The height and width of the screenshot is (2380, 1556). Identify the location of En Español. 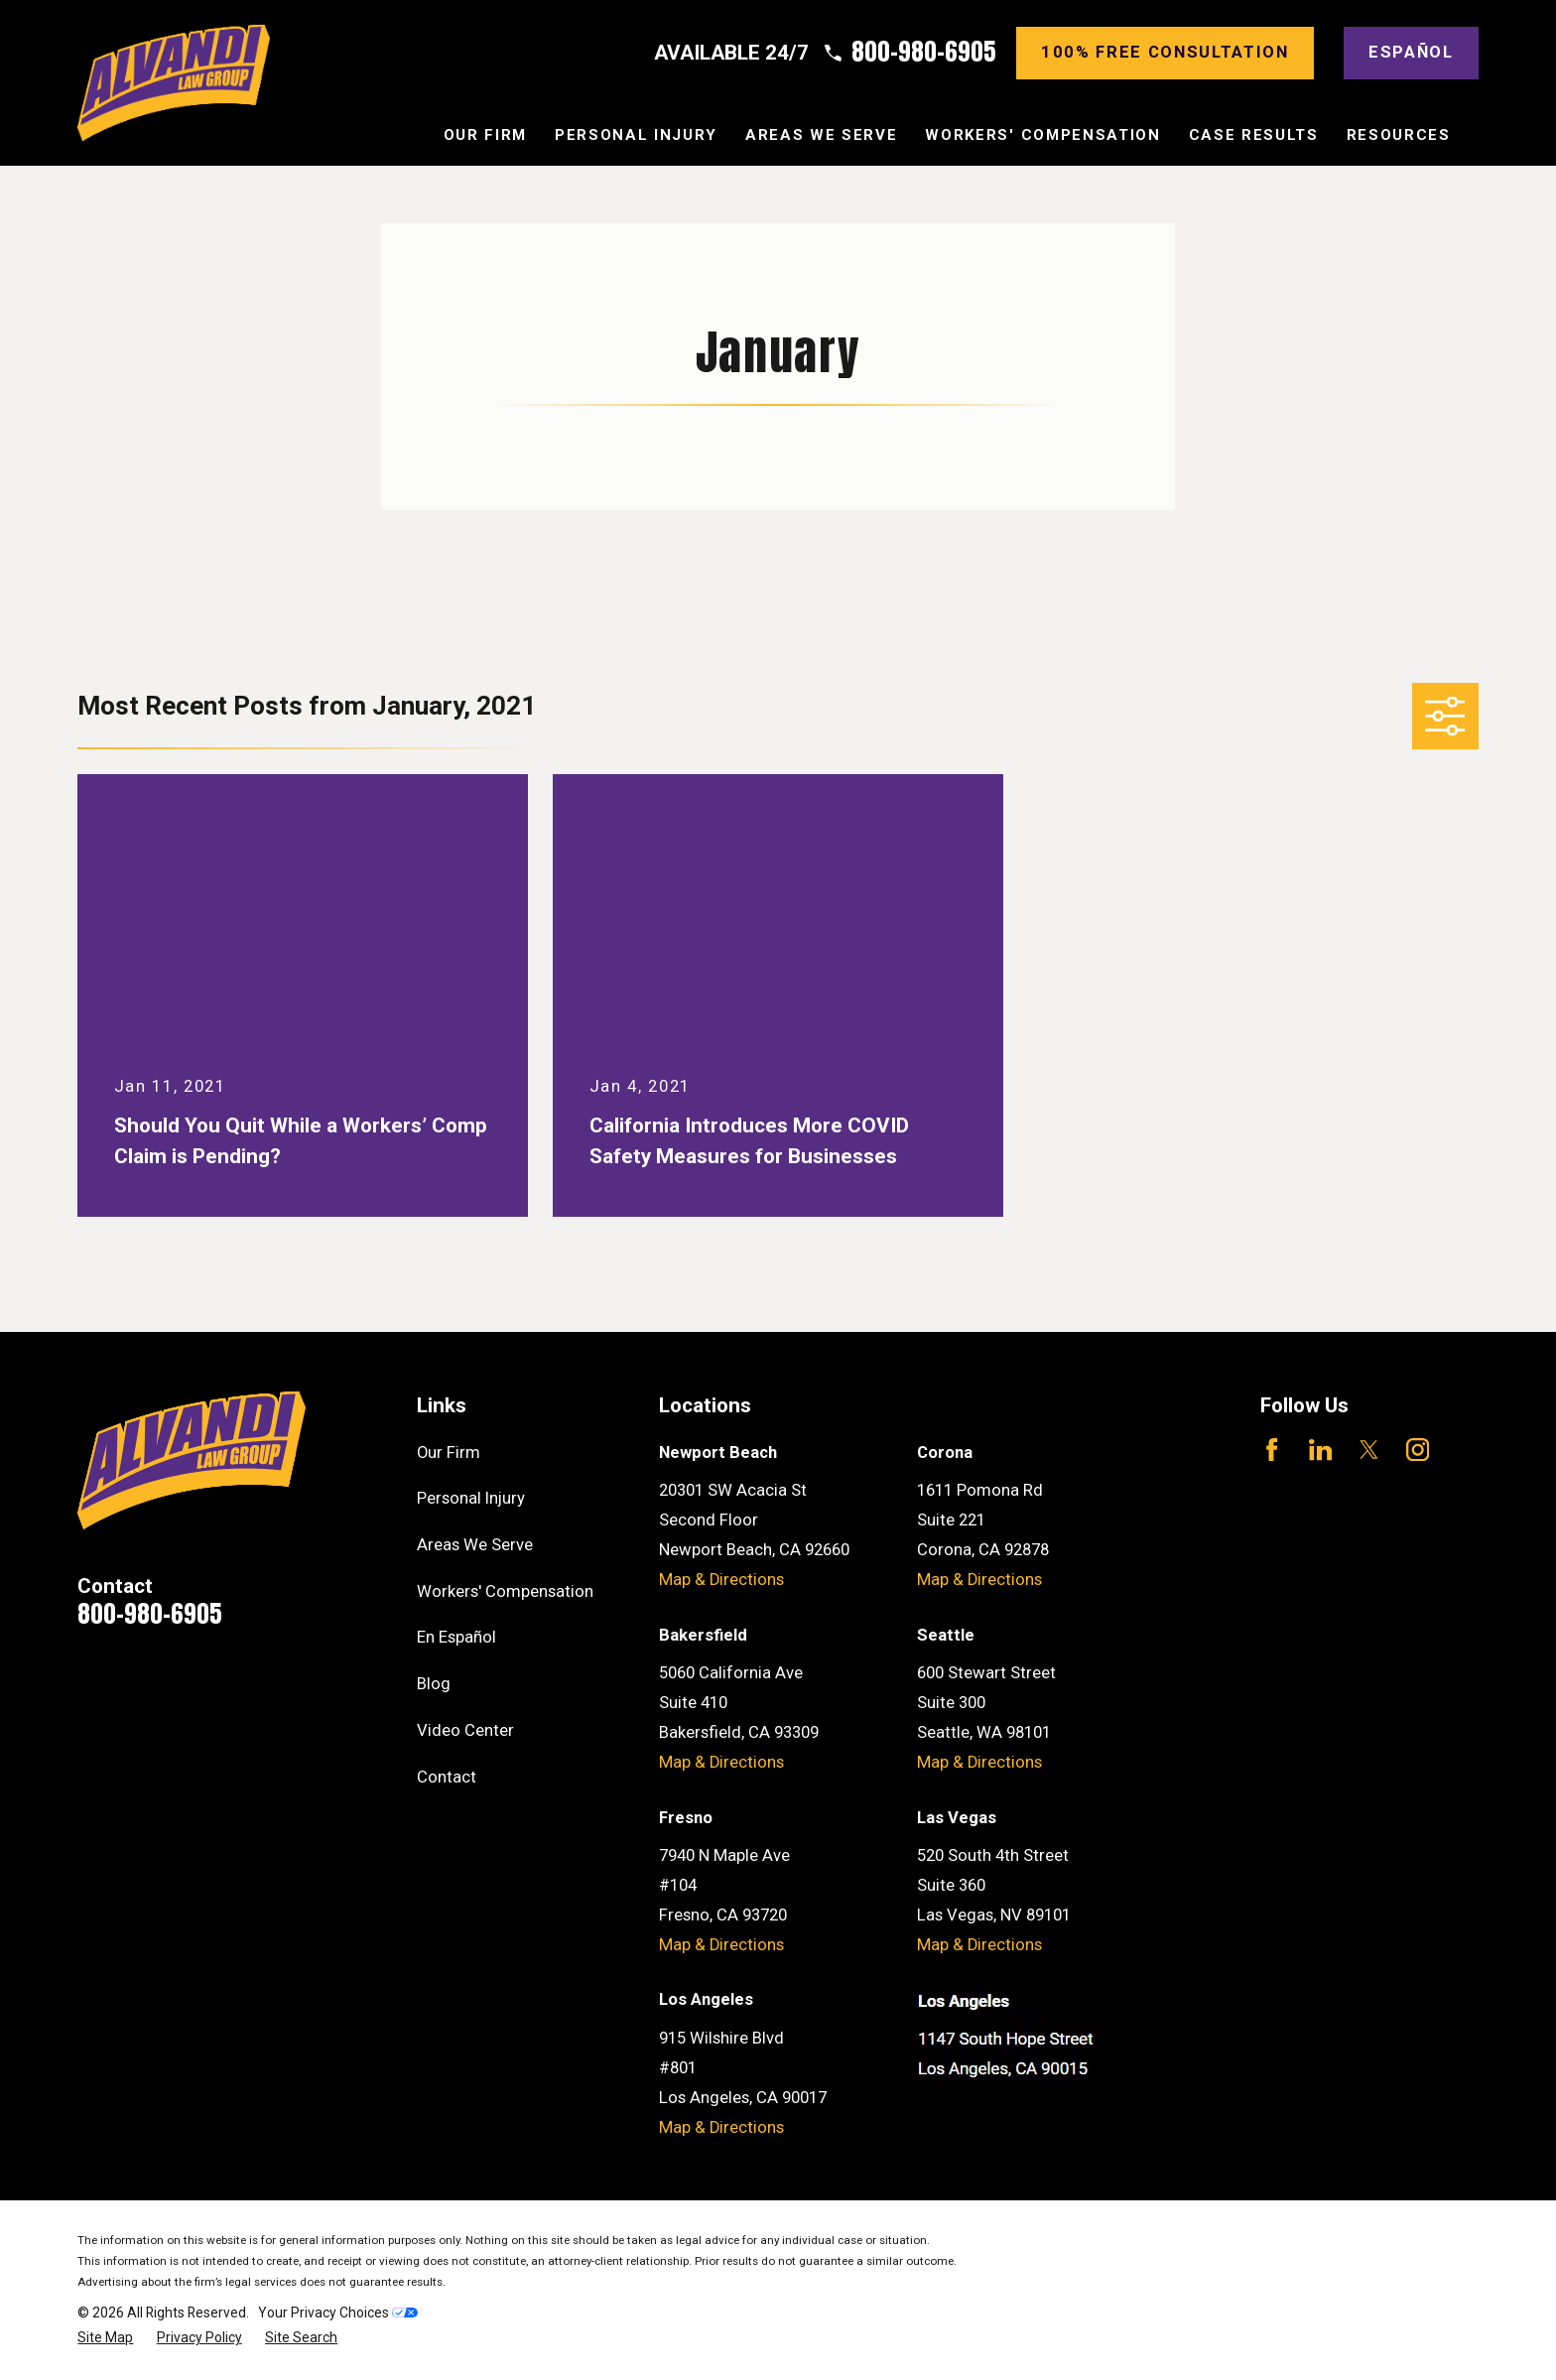
(456, 1637).